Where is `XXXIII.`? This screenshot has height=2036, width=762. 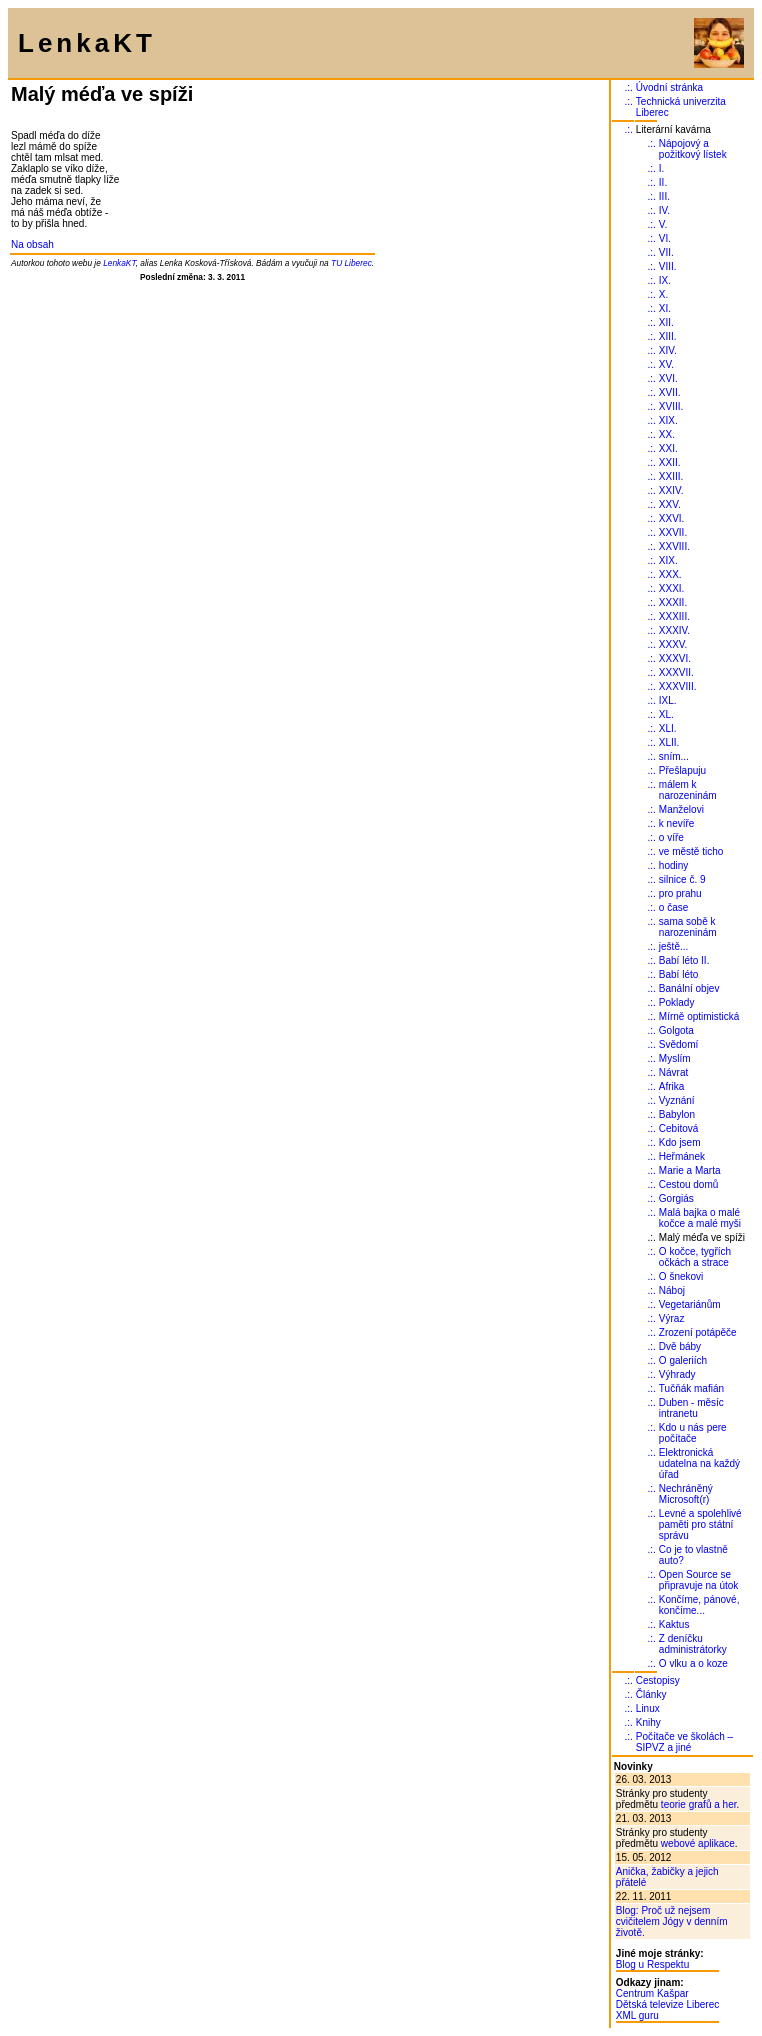 XXXIII. is located at coordinates (674, 616).